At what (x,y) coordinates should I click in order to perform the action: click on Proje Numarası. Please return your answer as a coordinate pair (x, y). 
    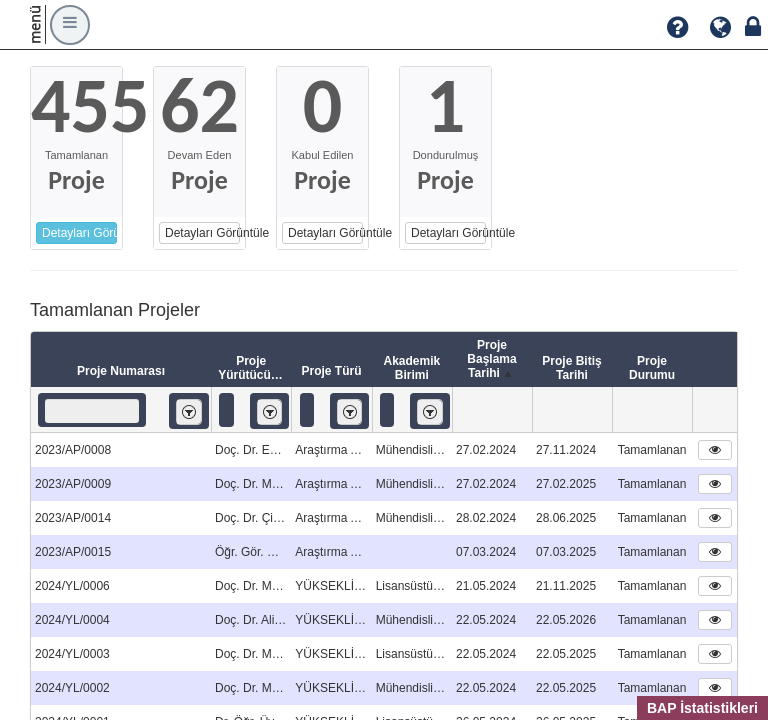
    Looking at the image, I should click on (121, 371).